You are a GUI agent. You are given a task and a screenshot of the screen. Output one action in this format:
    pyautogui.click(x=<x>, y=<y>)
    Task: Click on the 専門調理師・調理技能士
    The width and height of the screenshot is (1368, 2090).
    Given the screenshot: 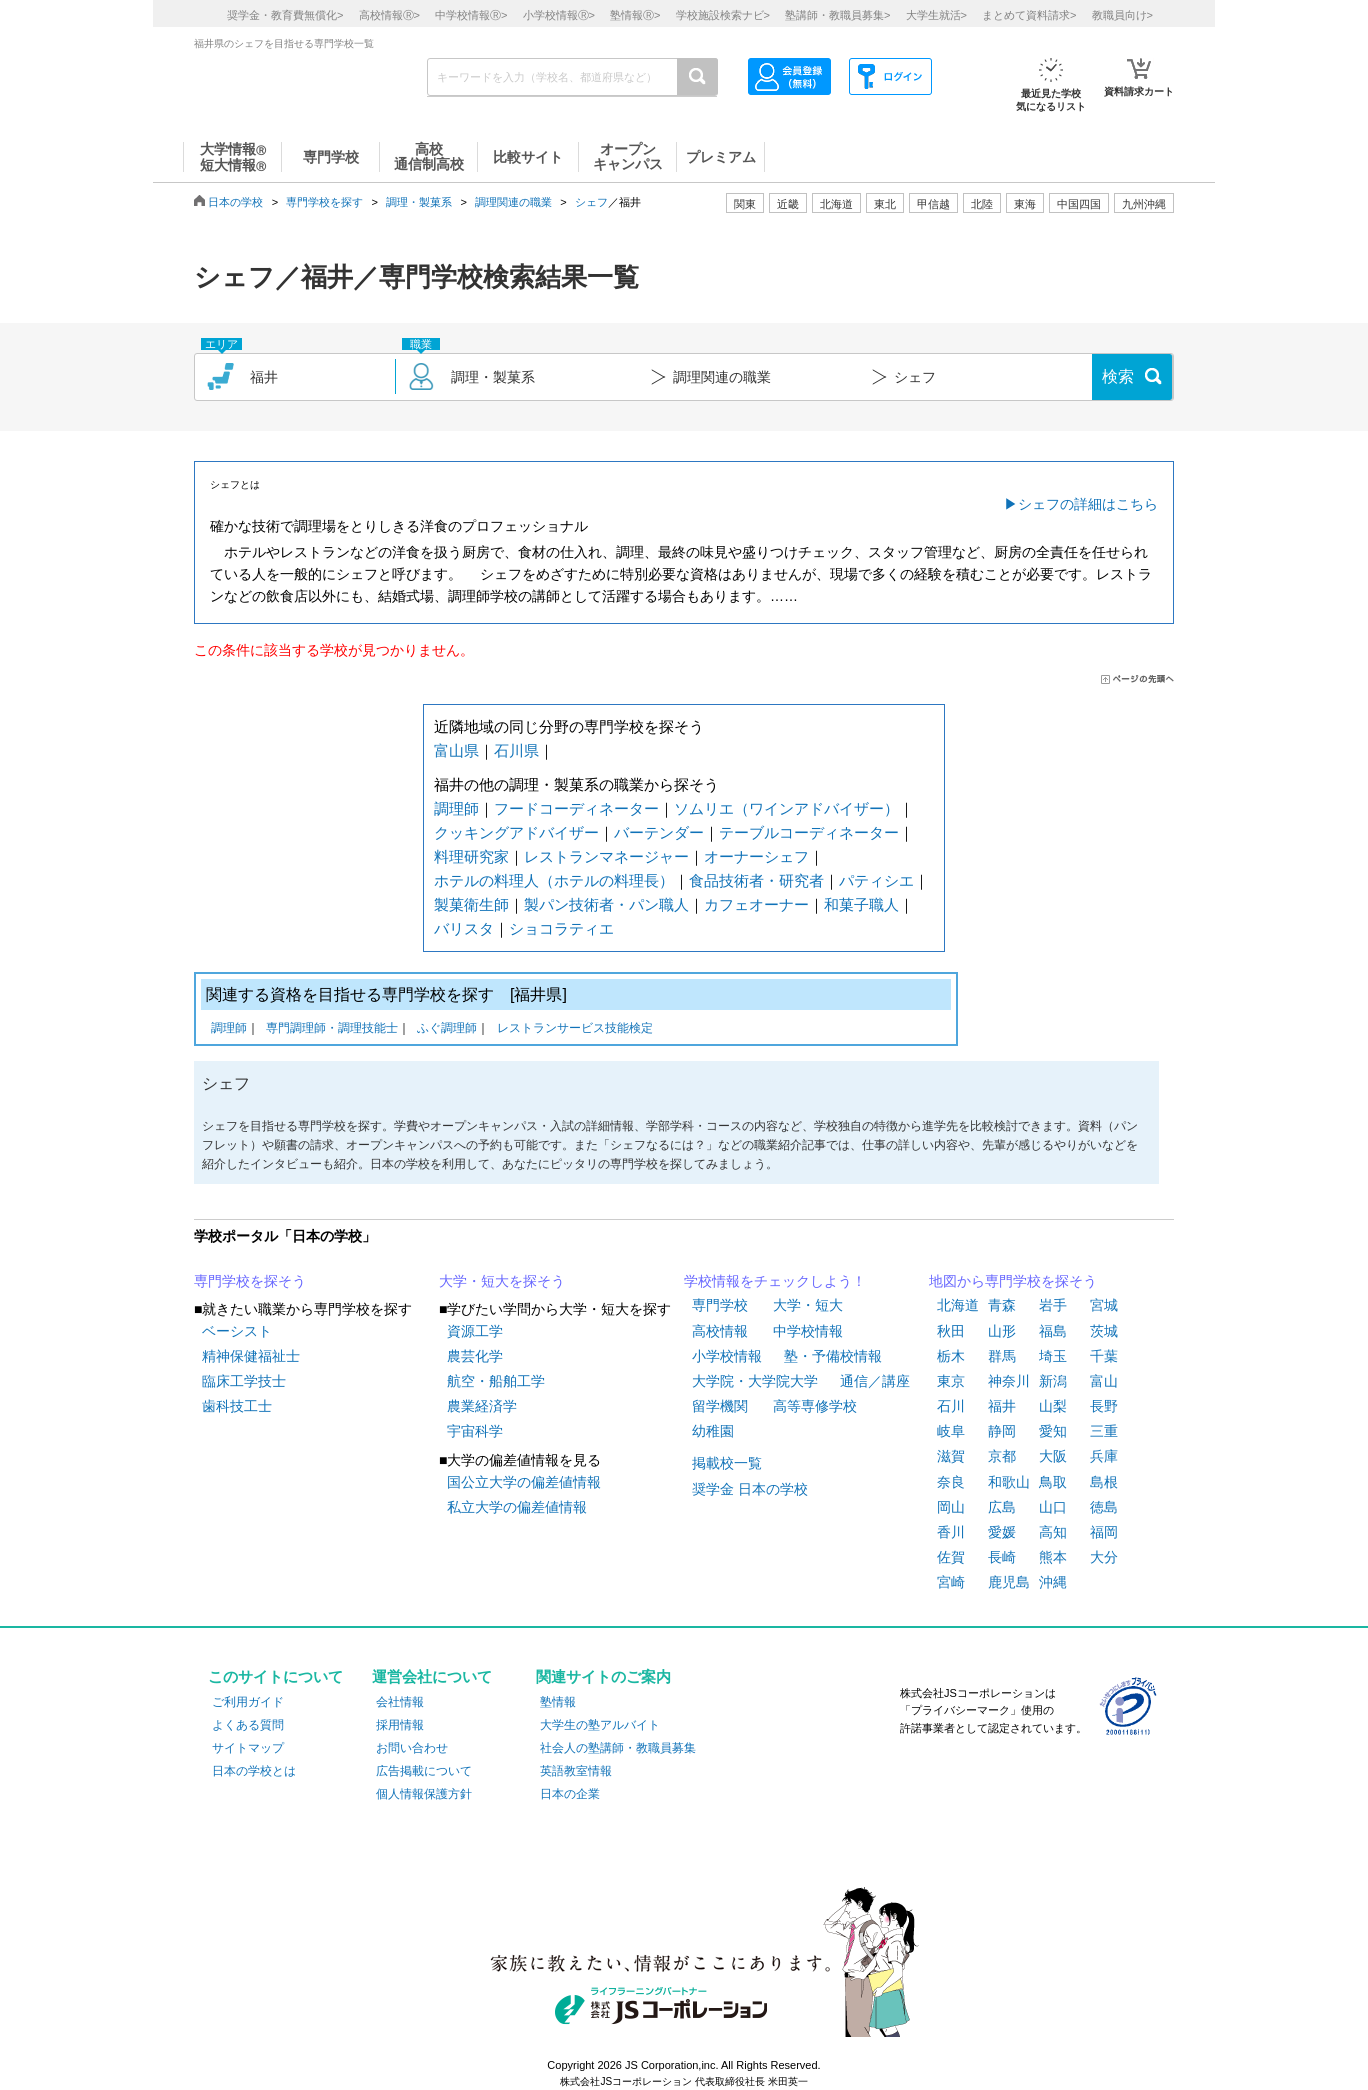 What is the action you would take?
    pyautogui.click(x=332, y=1029)
    